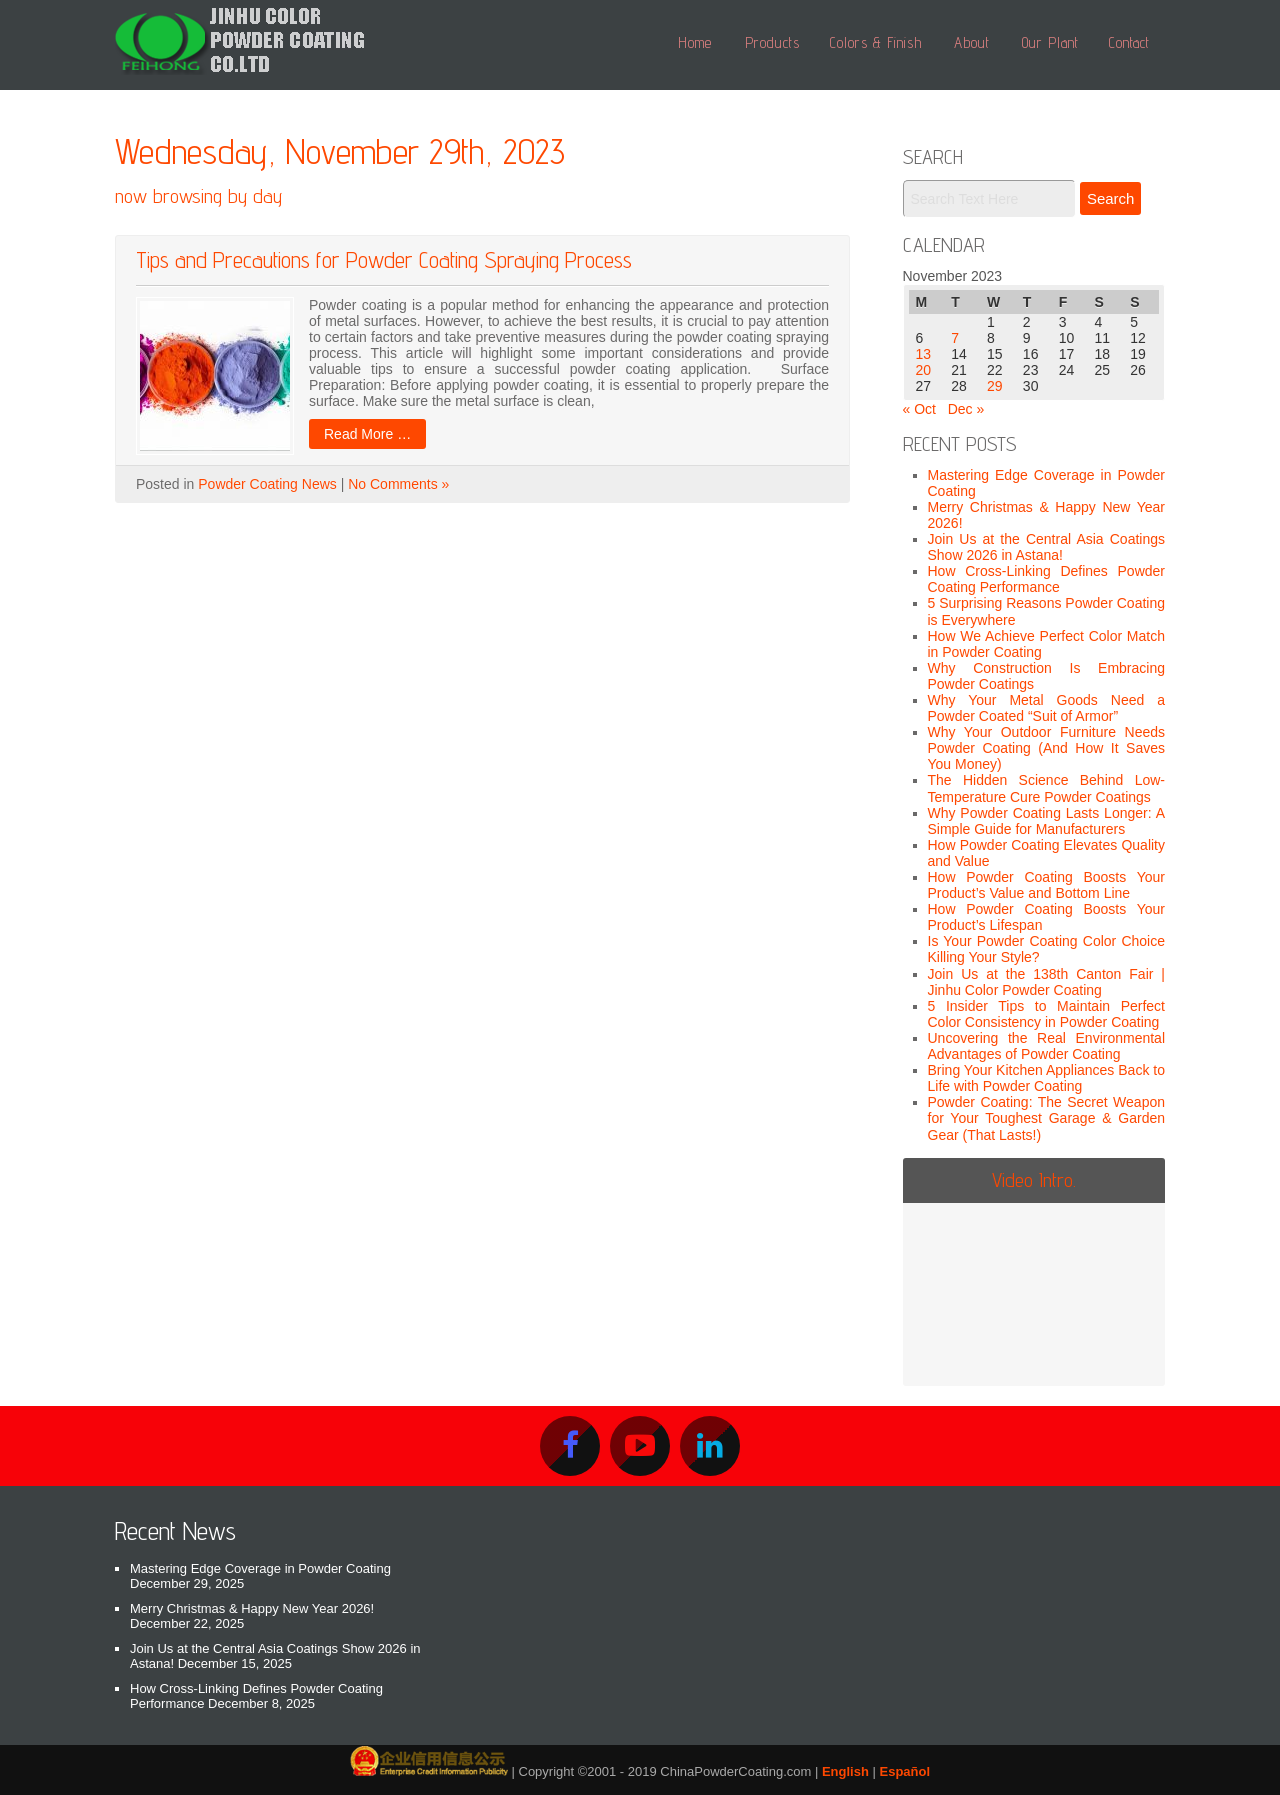 This screenshot has width=1280, height=1795. I want to click on Bring Your Kitchen Appliances Back to Life with Powder Coating, so click(1047, 1078).